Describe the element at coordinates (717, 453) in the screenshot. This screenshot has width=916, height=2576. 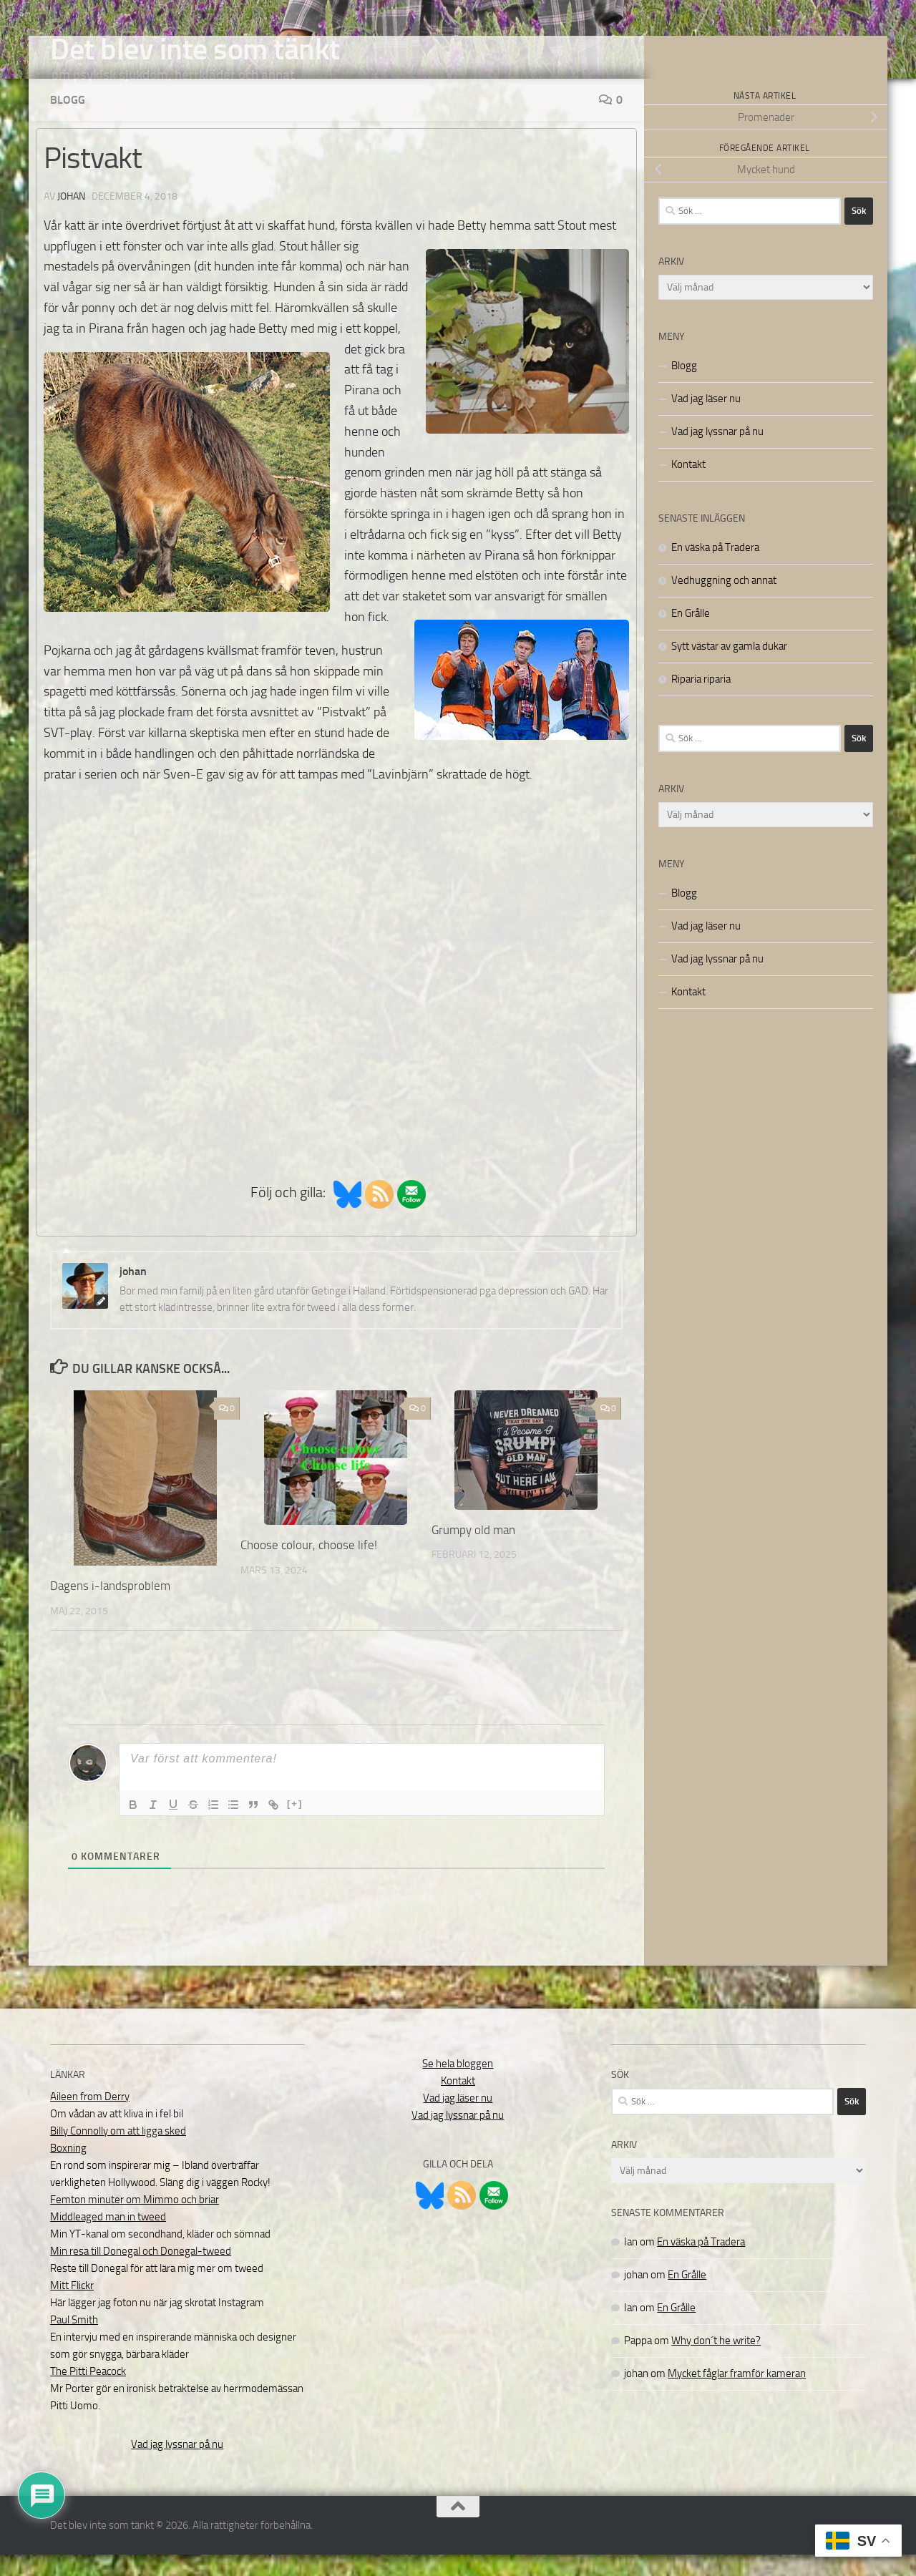
I see `Vad jag lyssnar på nu` at that location.